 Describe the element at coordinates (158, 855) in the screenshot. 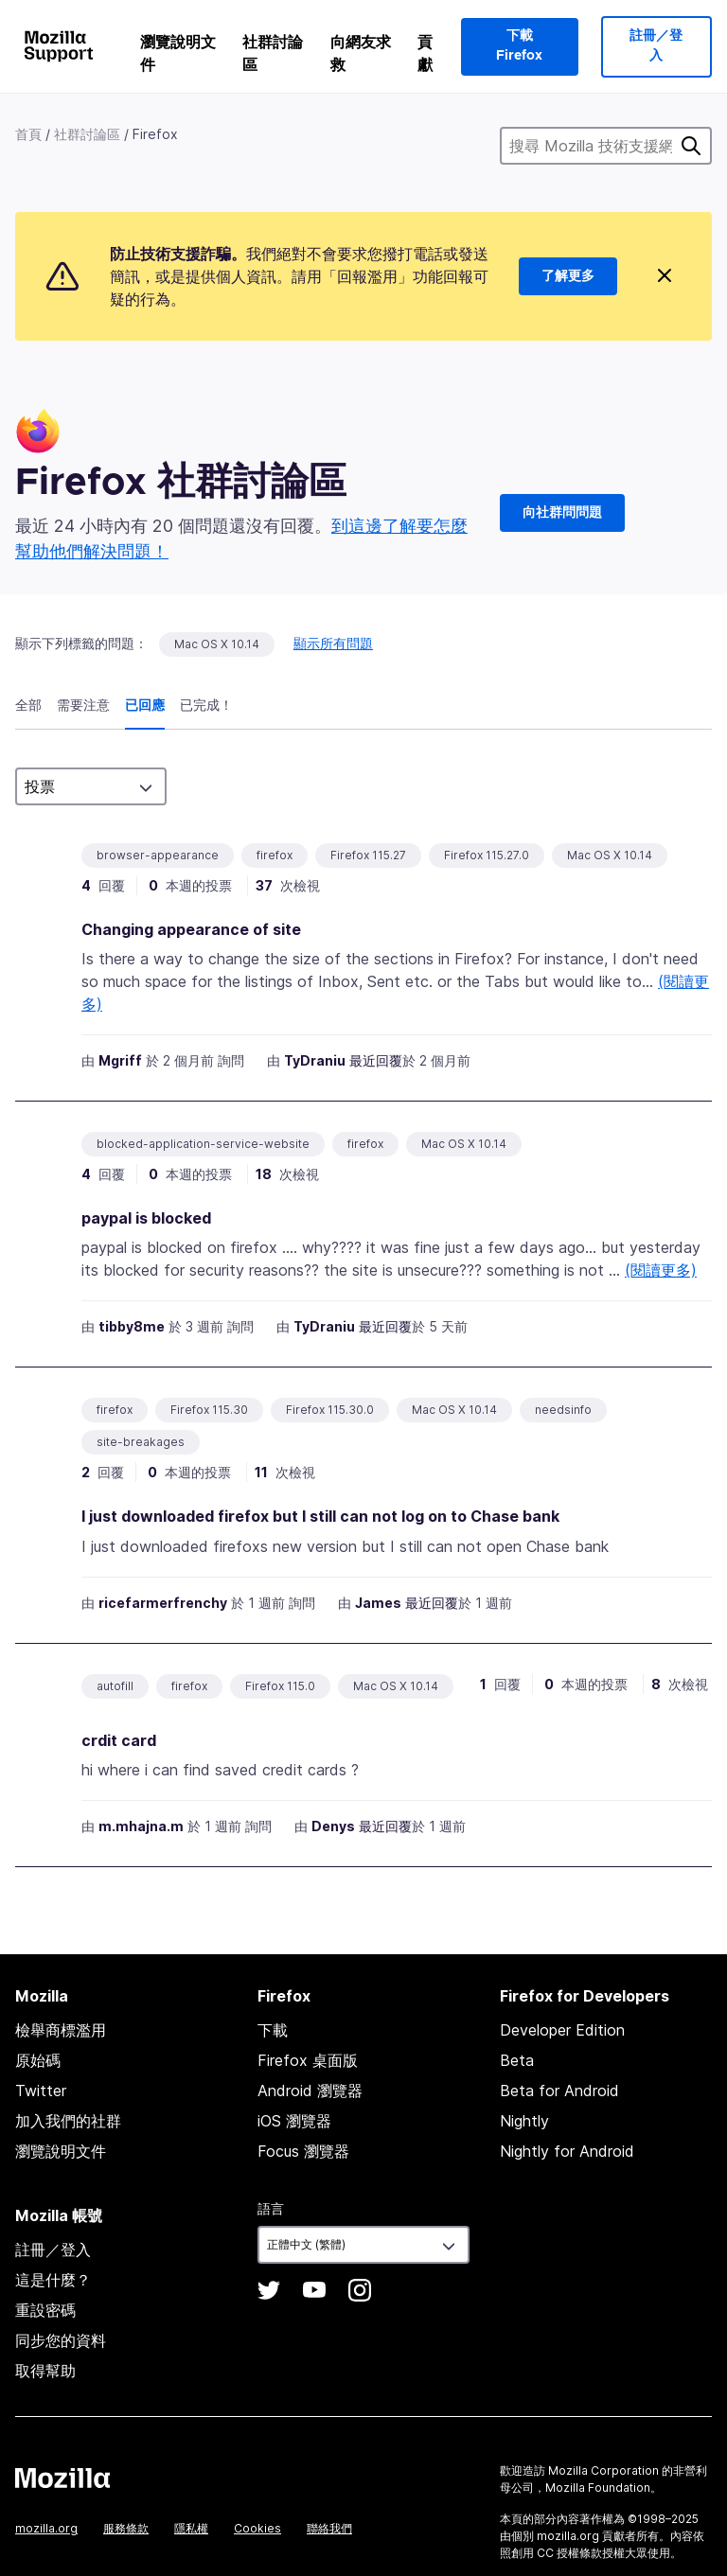

I see `browser-appearance` at that location.